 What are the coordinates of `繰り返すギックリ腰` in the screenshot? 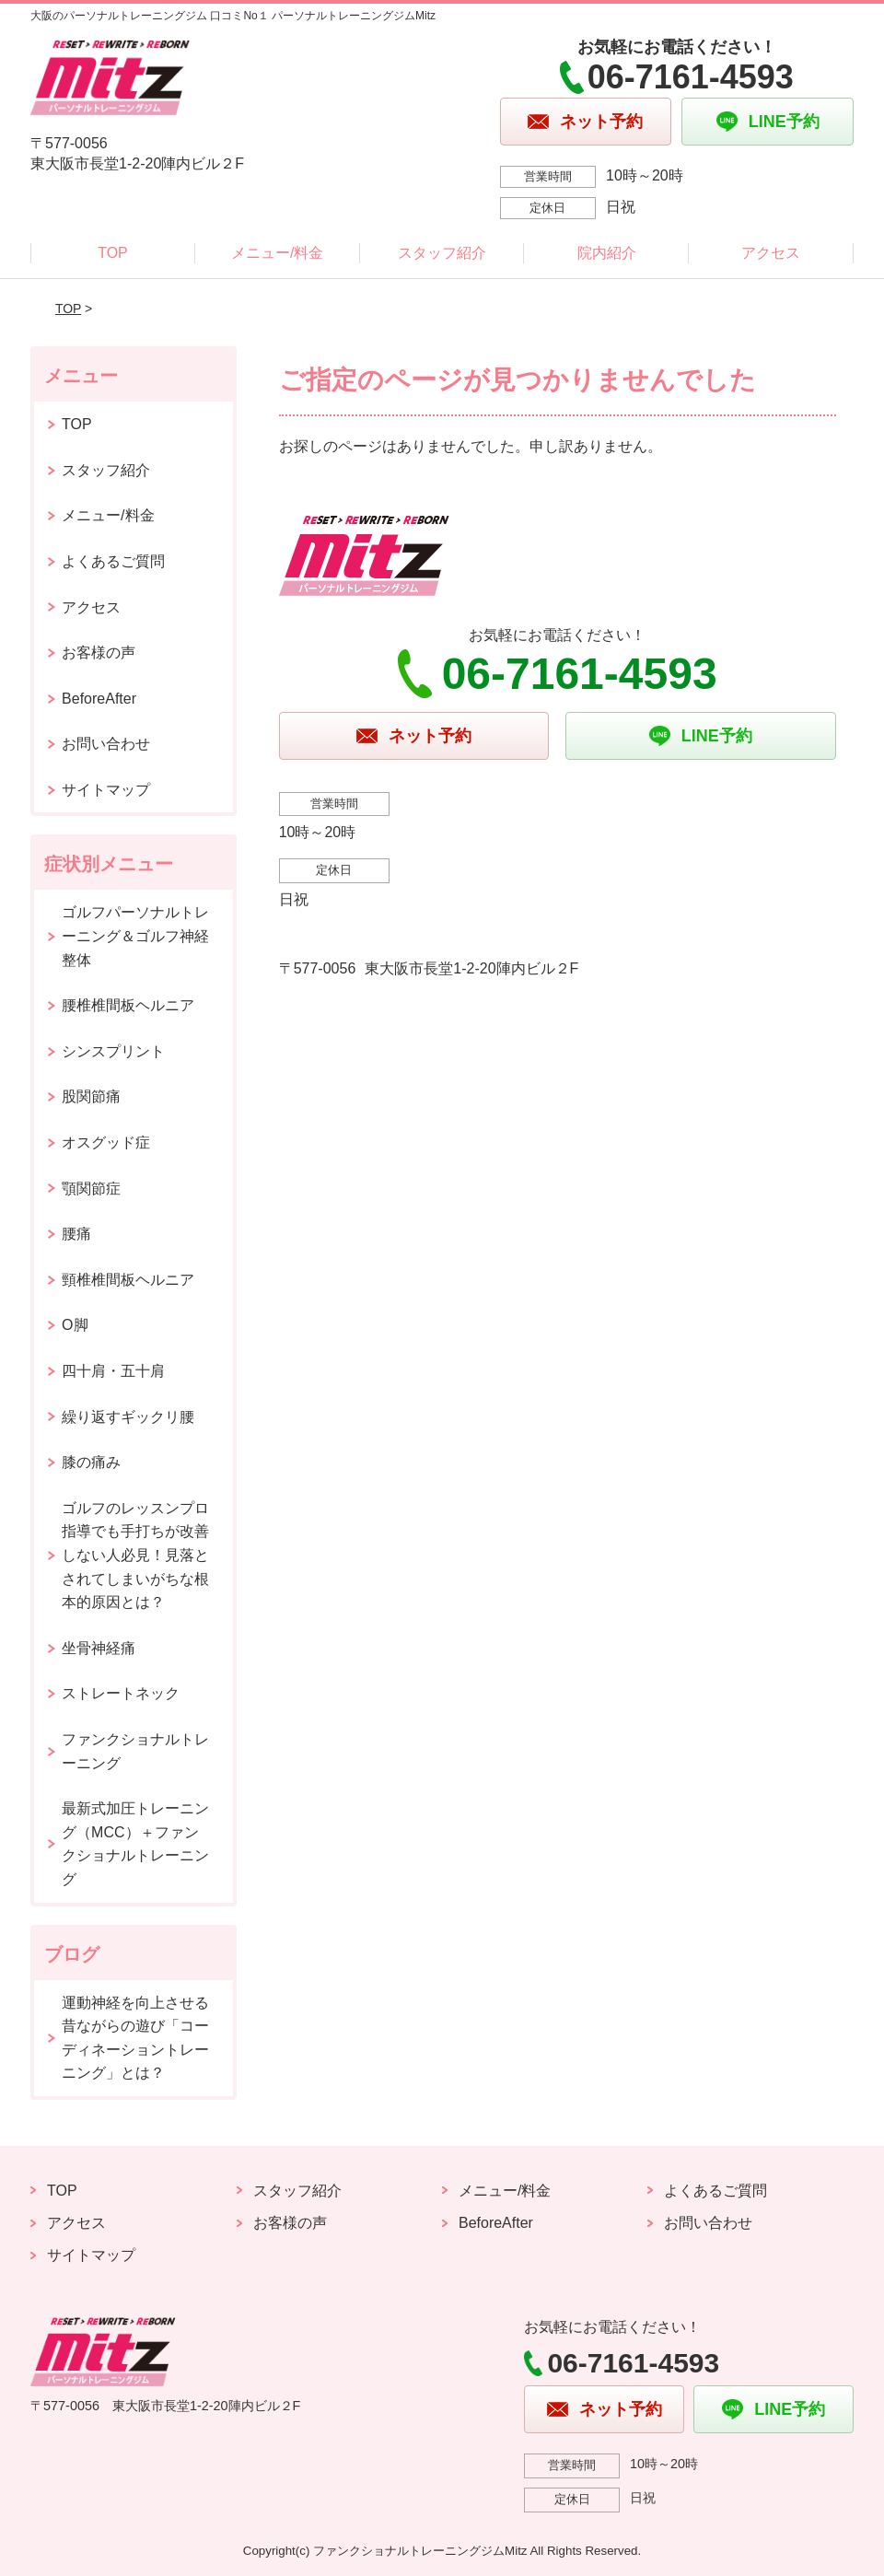 It's located at (128, 1417).